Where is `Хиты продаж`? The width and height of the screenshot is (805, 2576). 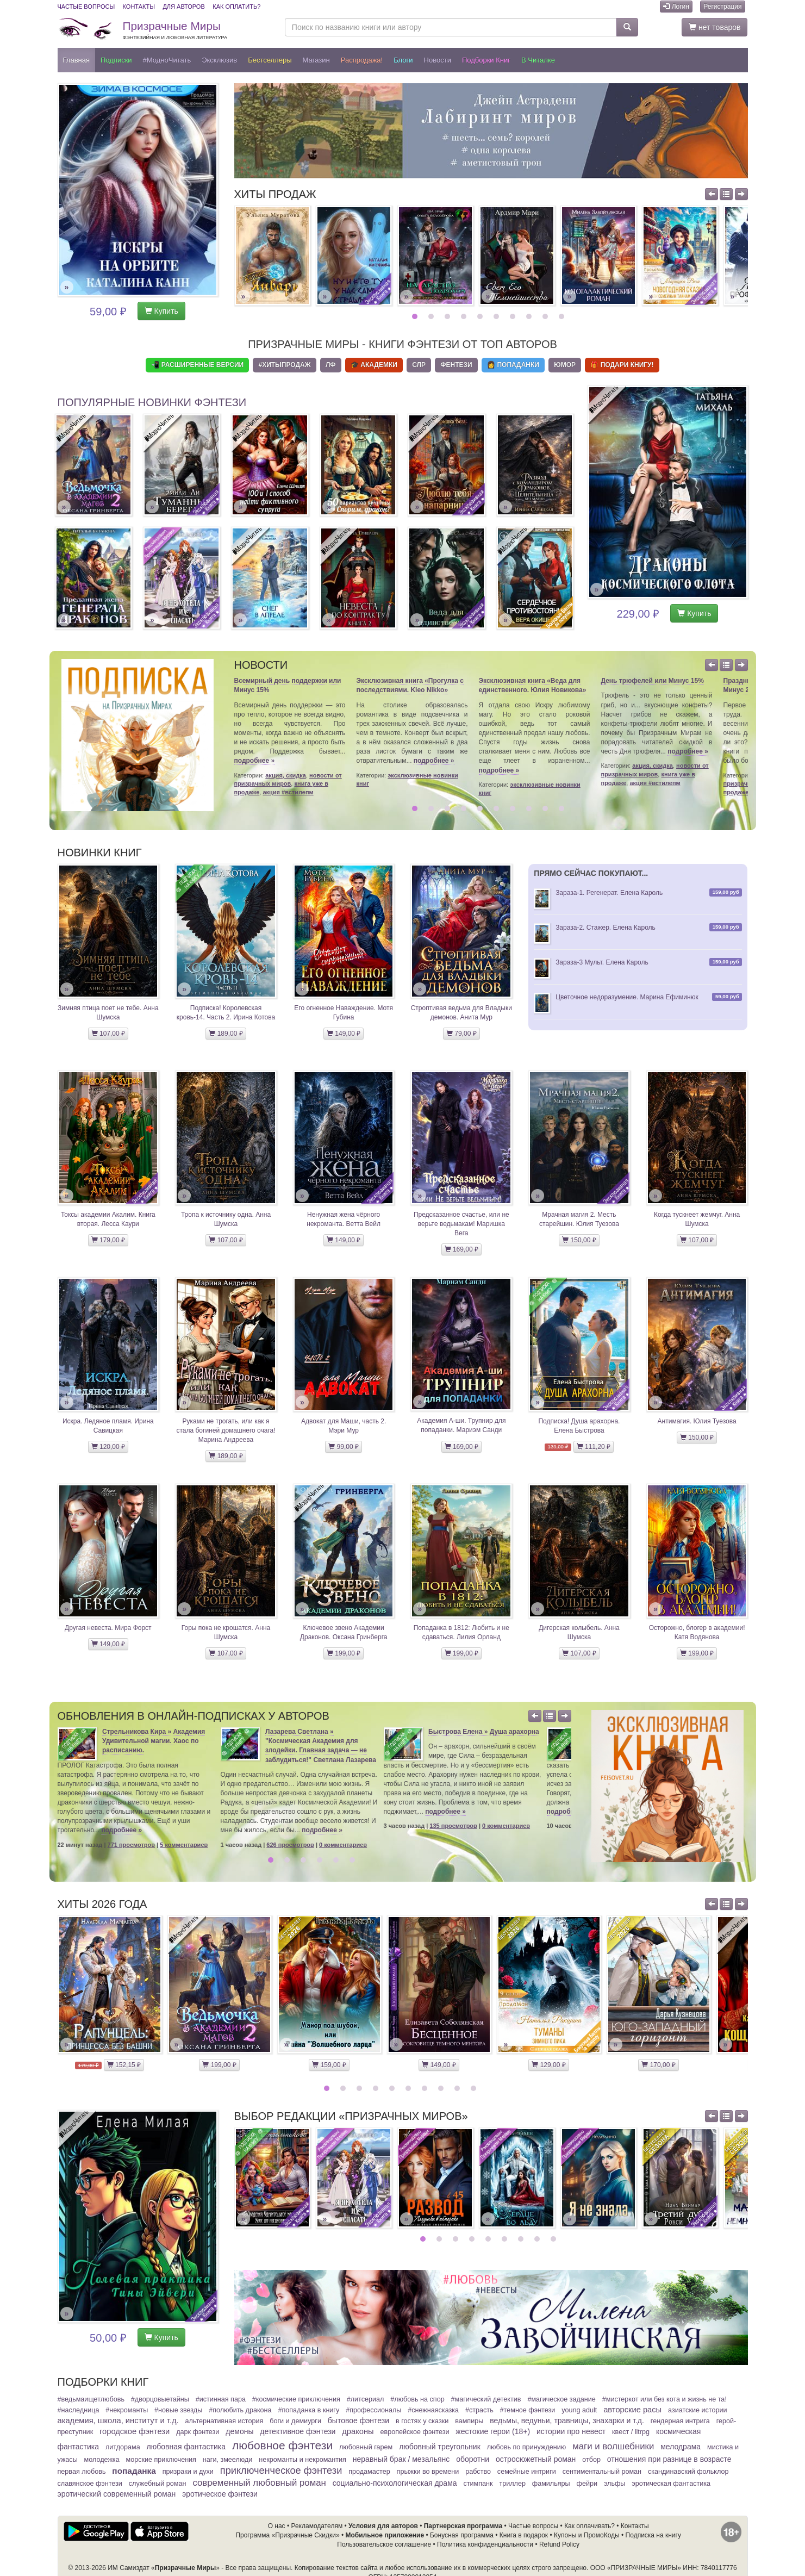
Хиты продаж is located at coordinates (275, 194).